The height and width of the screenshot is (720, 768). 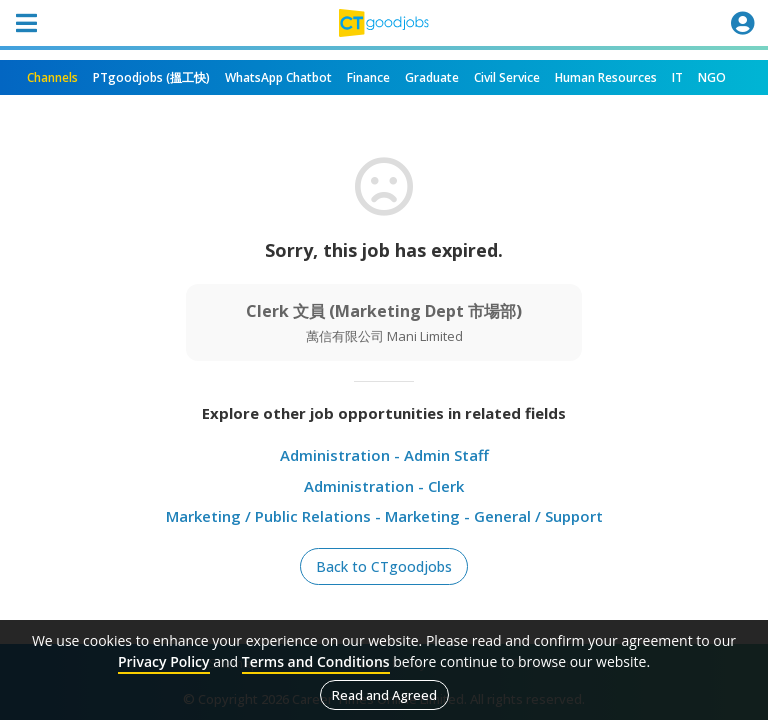 I want to click on Finance, so click(x=368, y=77).